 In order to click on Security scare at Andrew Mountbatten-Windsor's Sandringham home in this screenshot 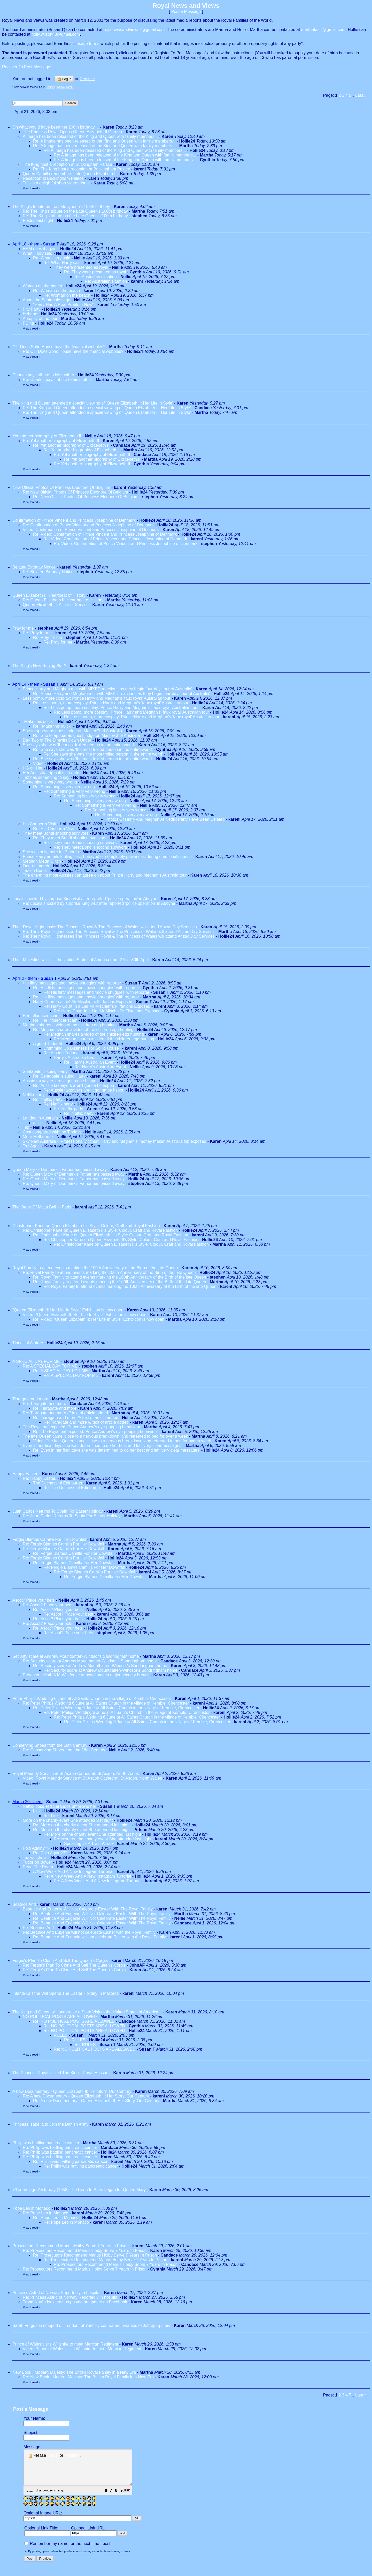, I will do `click(75, 1656)`.